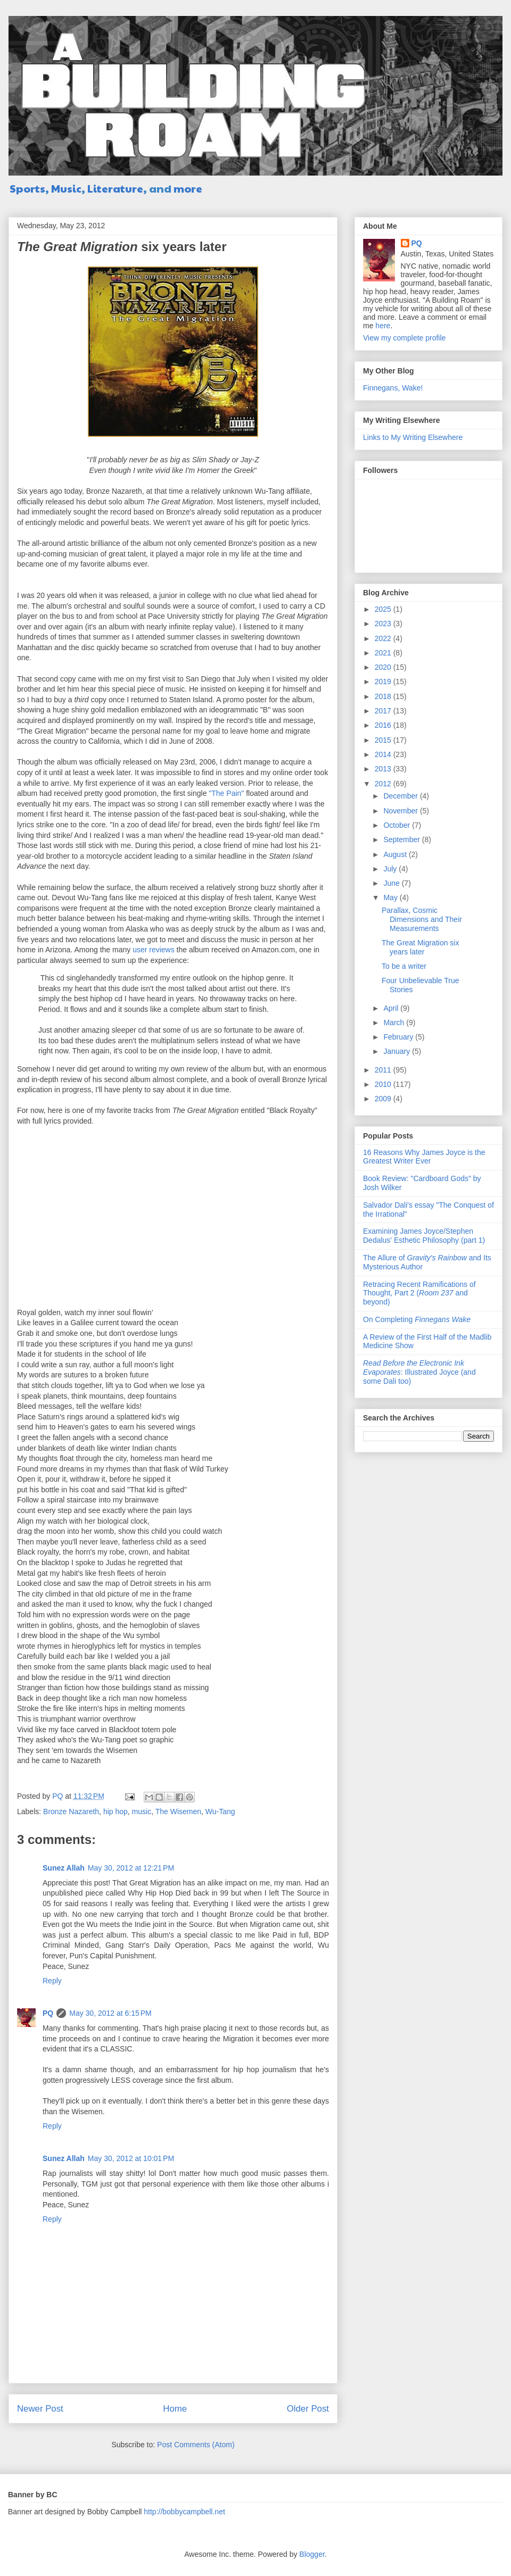 The width and height of the screenshot is (511, 2576). What do you see at coordinates (384, 696) in the screenshot?
I see `2018` at bounding box center [384, 696].